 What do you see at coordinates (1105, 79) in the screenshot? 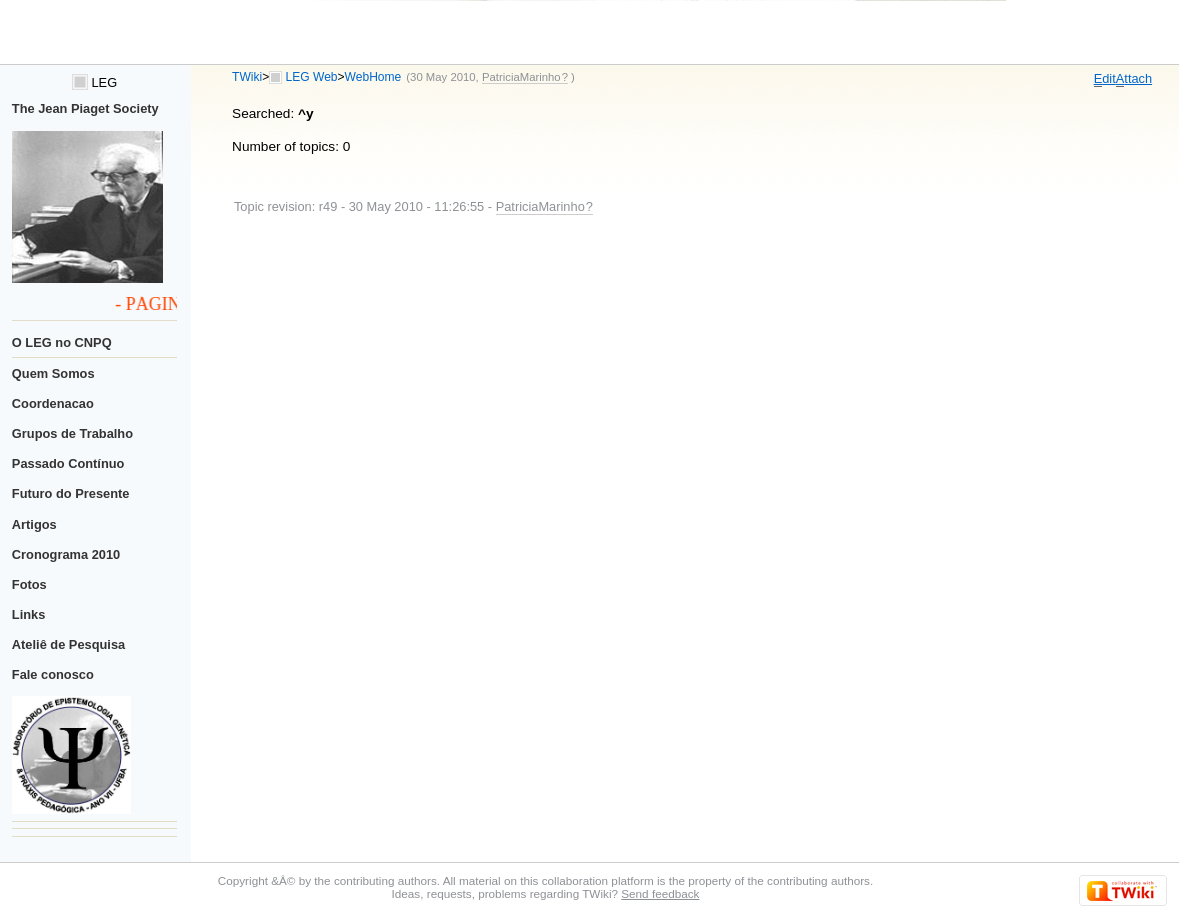
I see `dit` at bounding box center [1105, 79].